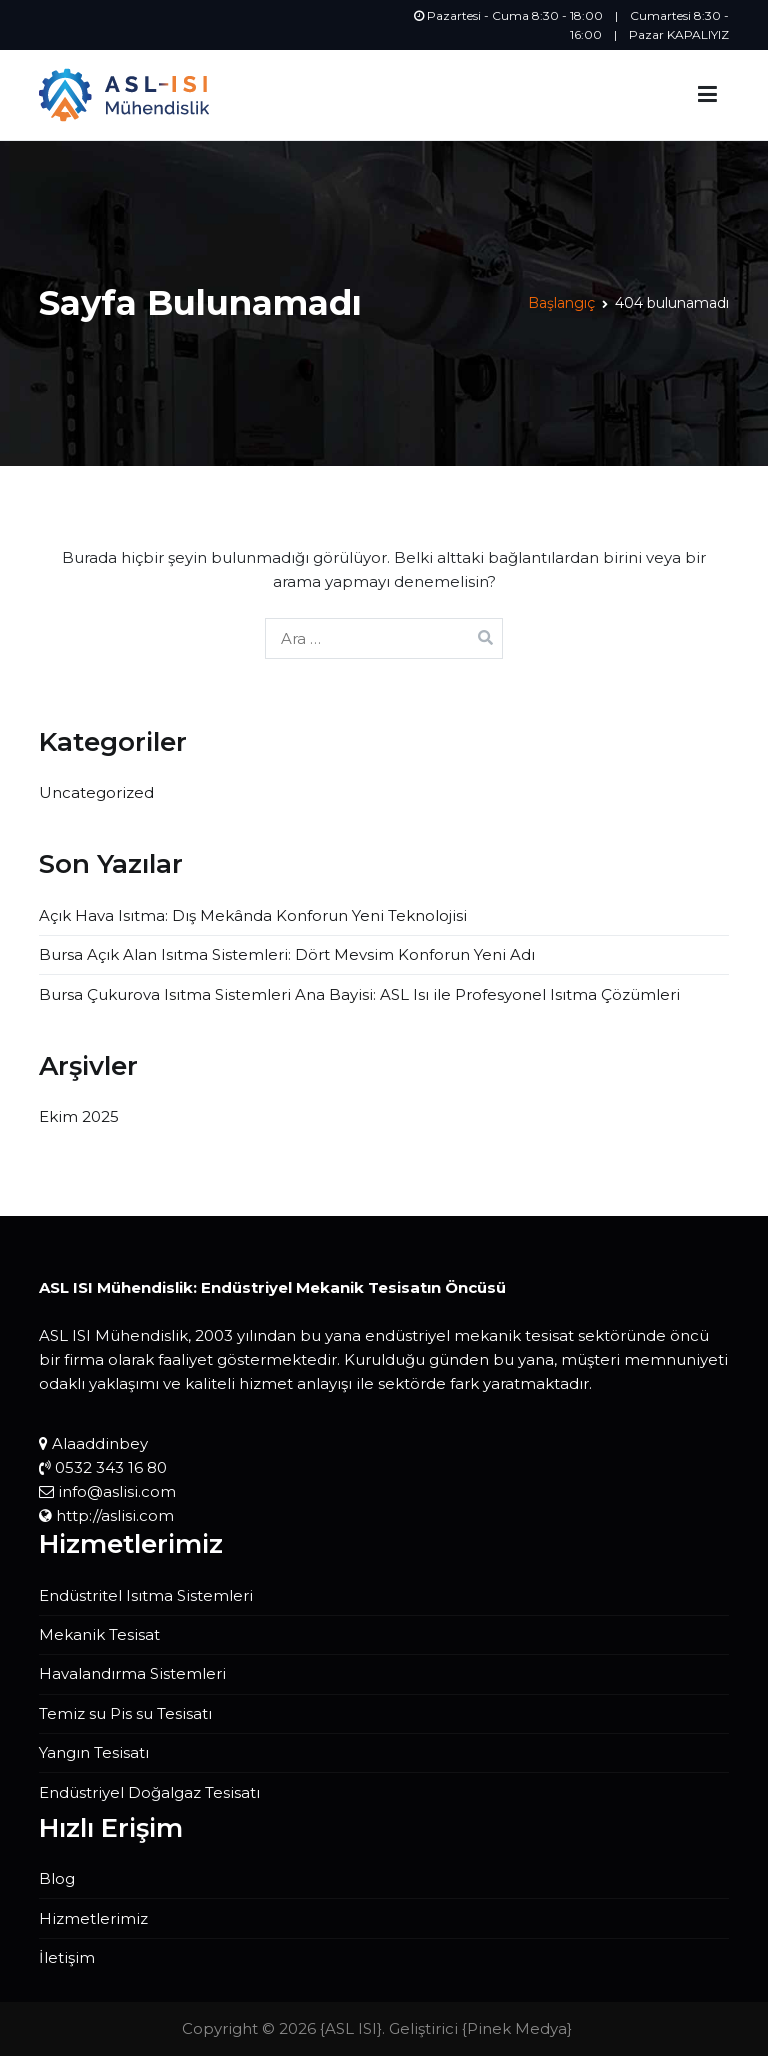 The height and width of the screenshot is (2056, 768). Describe the element at coordinates (67, 1957) in the screenshot. I see `İletişim` at that location.